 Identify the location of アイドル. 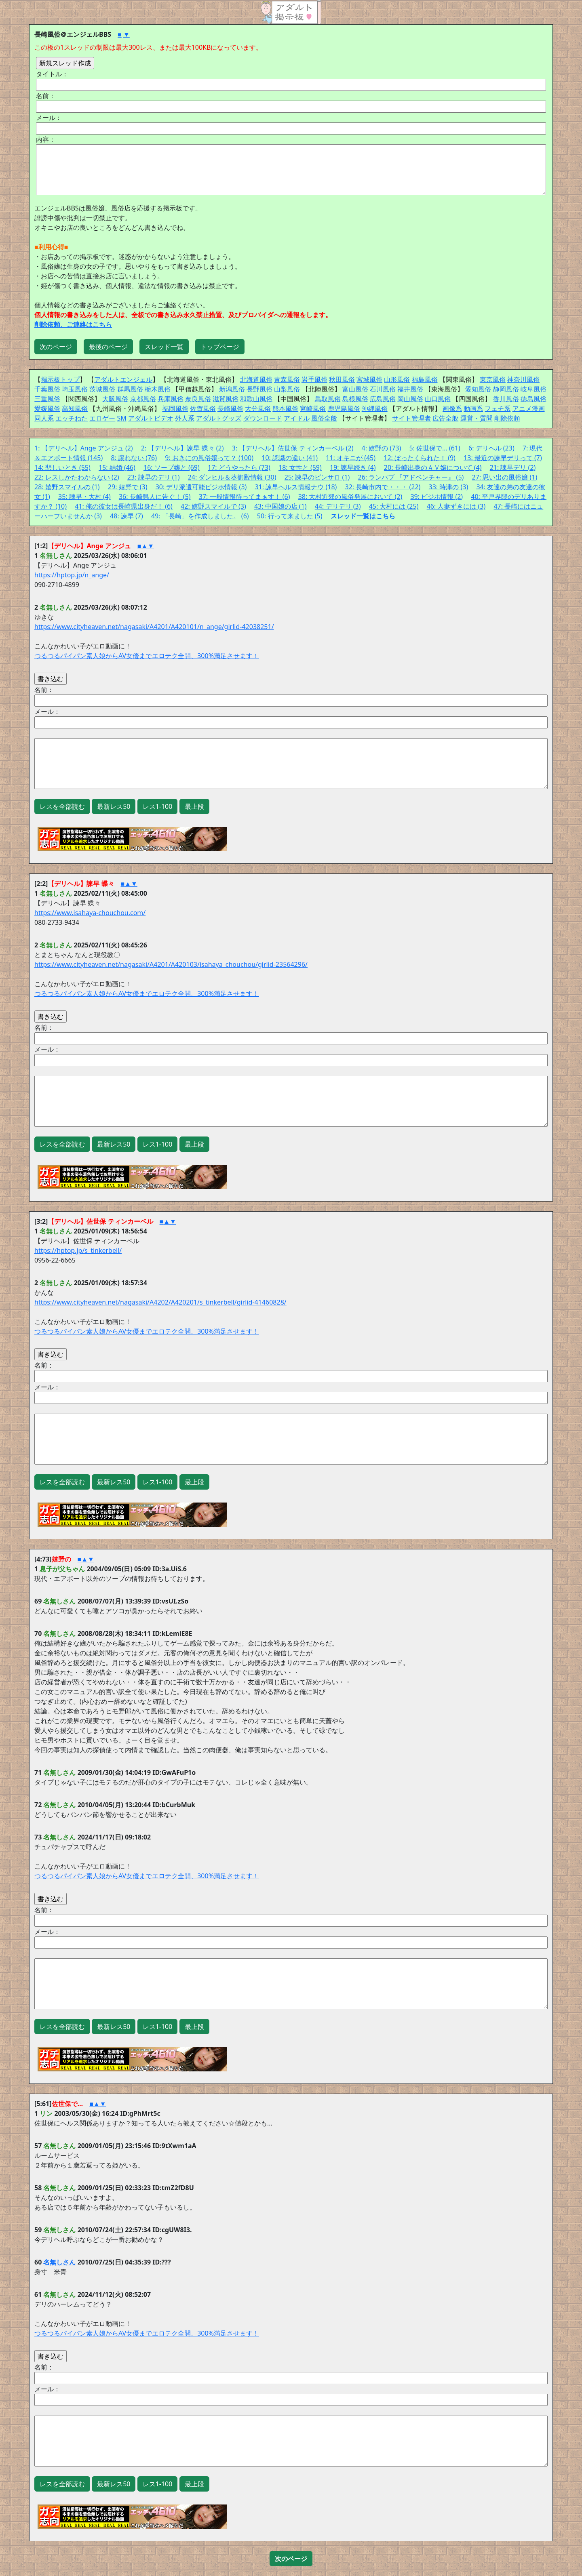
(297, 418).